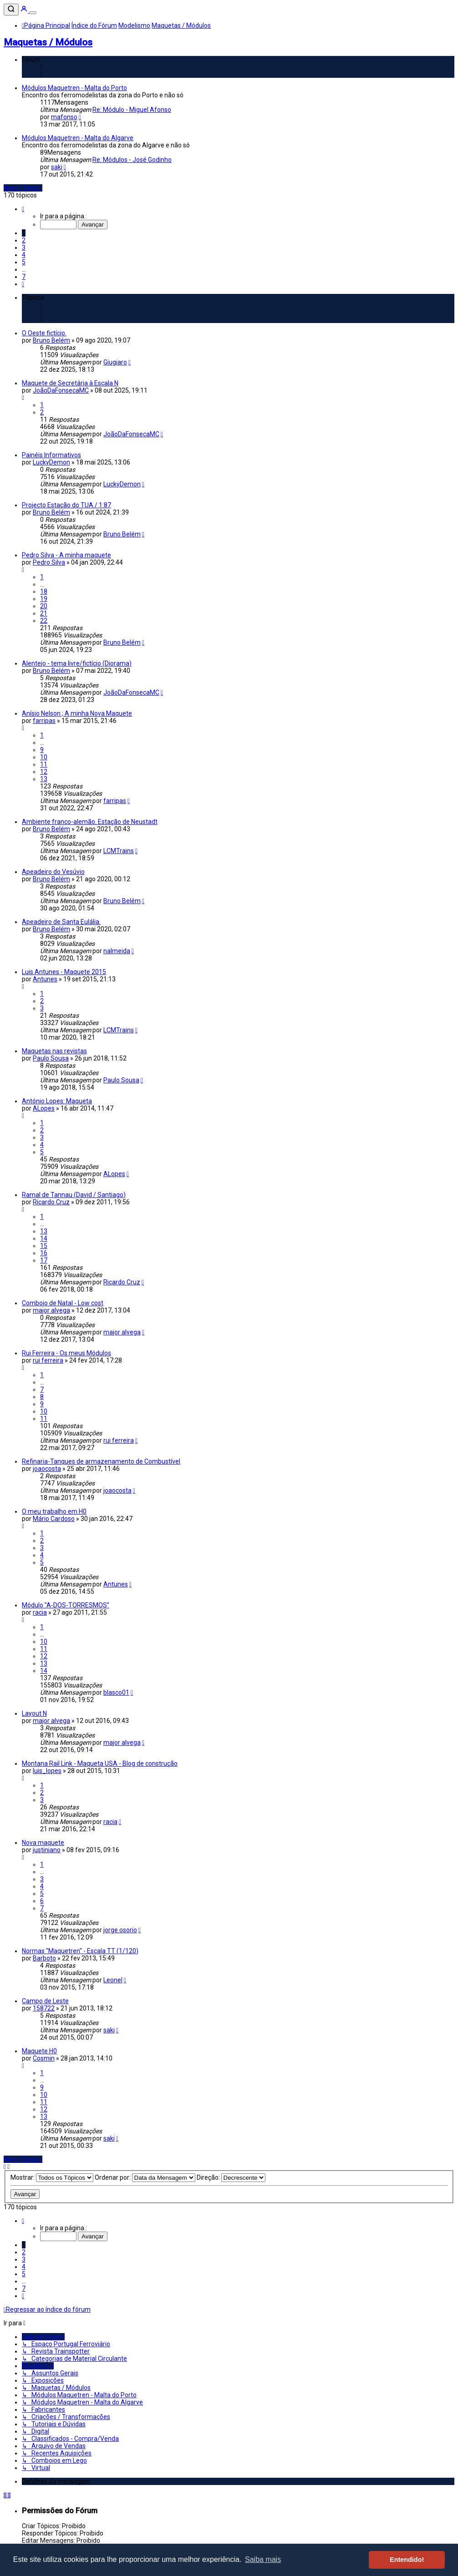 The image size is (458, 2576). Describe the element at coordinates (116, 951) in the screenshot. I see `nalmeida` at that location.